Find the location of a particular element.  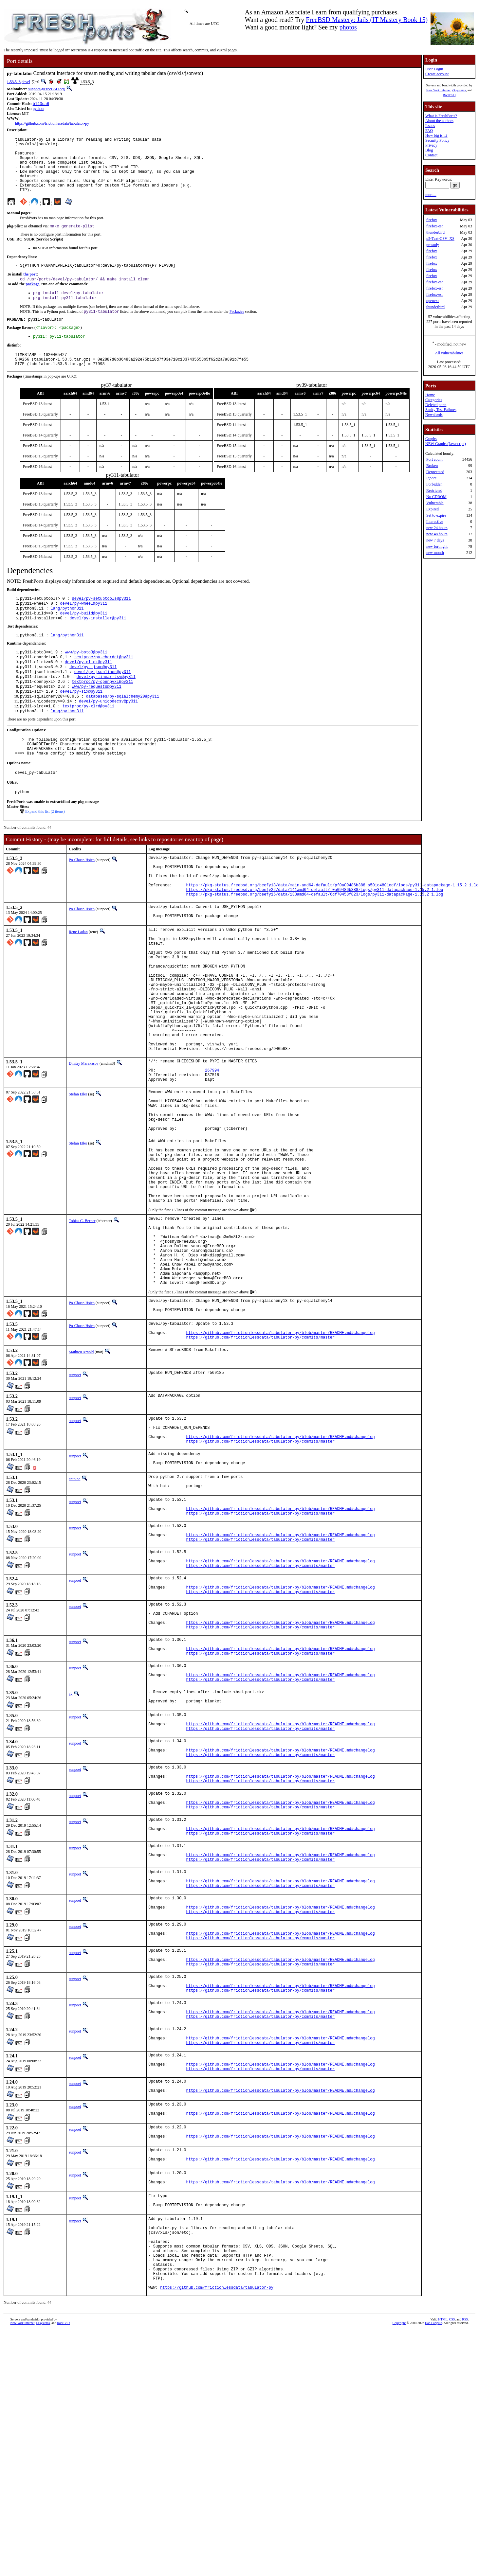

https://github.com/frictionlessdata/tabulator-py/blob/master/README.md#changelog is located at coordinates (280, 1456).